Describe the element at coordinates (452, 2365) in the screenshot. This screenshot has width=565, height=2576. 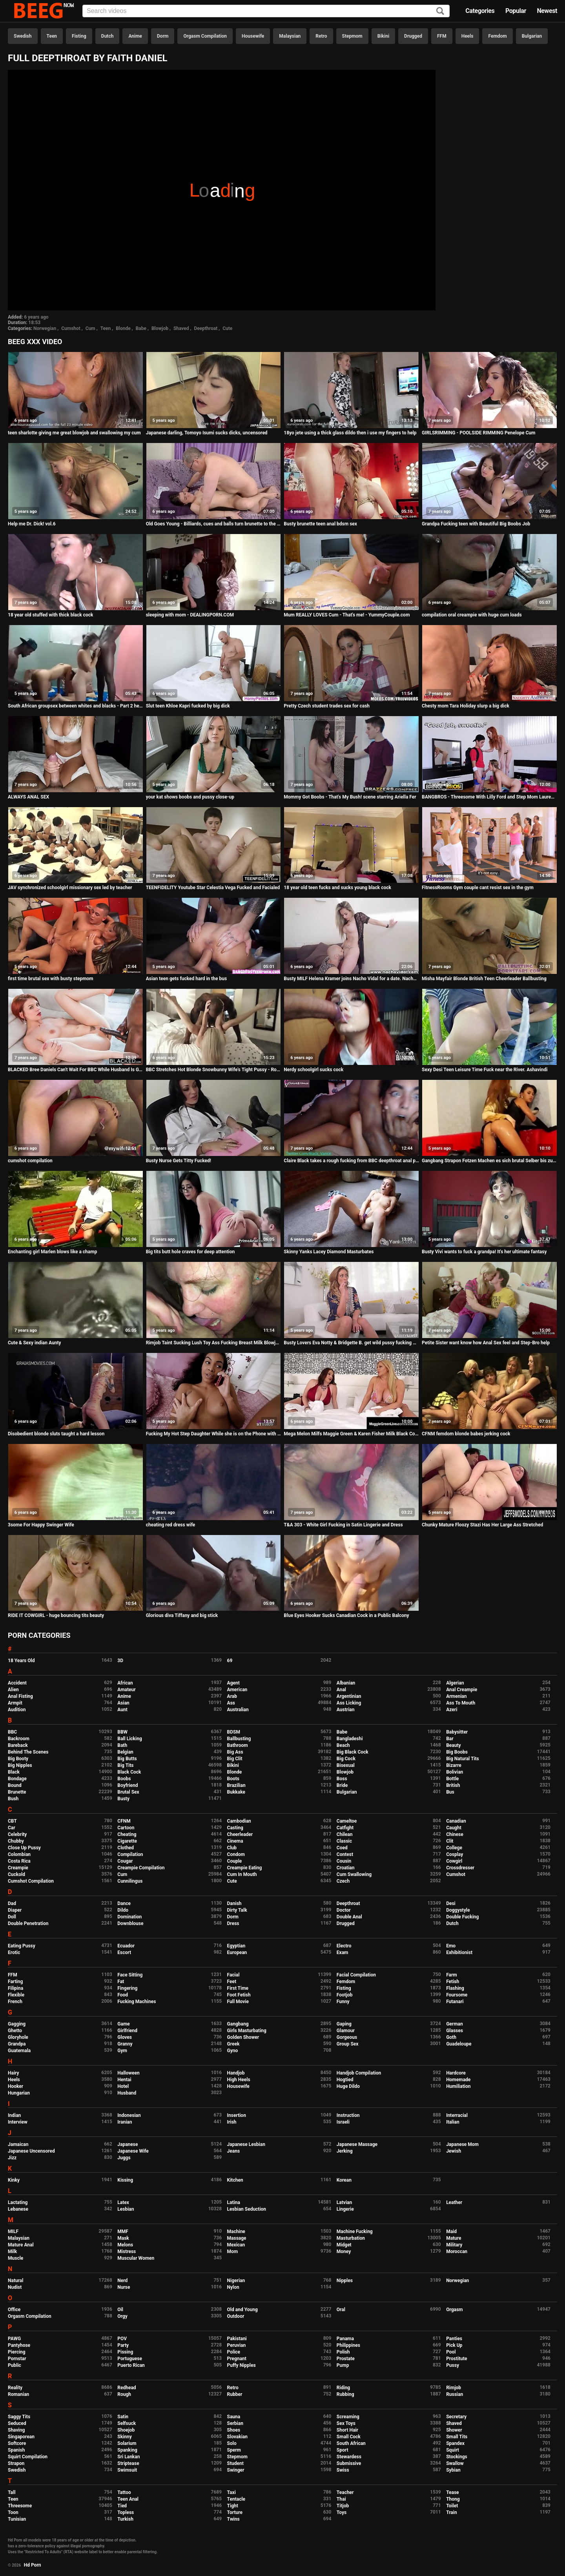
I see `Pussy` at that location.